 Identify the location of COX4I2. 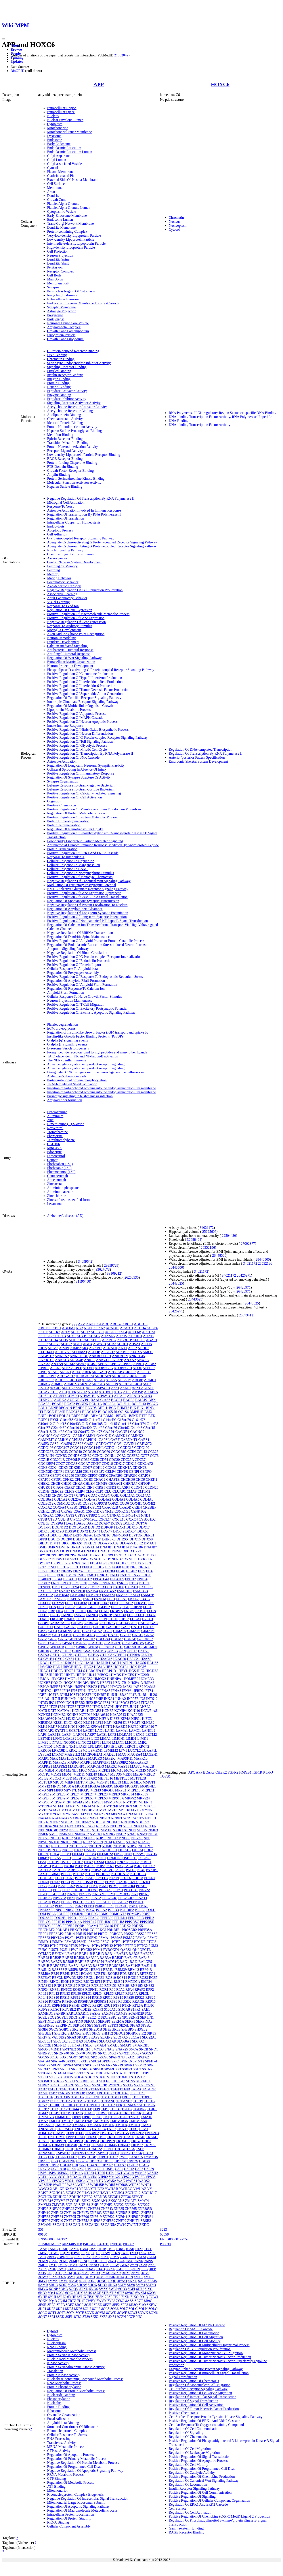
(149, 1503).